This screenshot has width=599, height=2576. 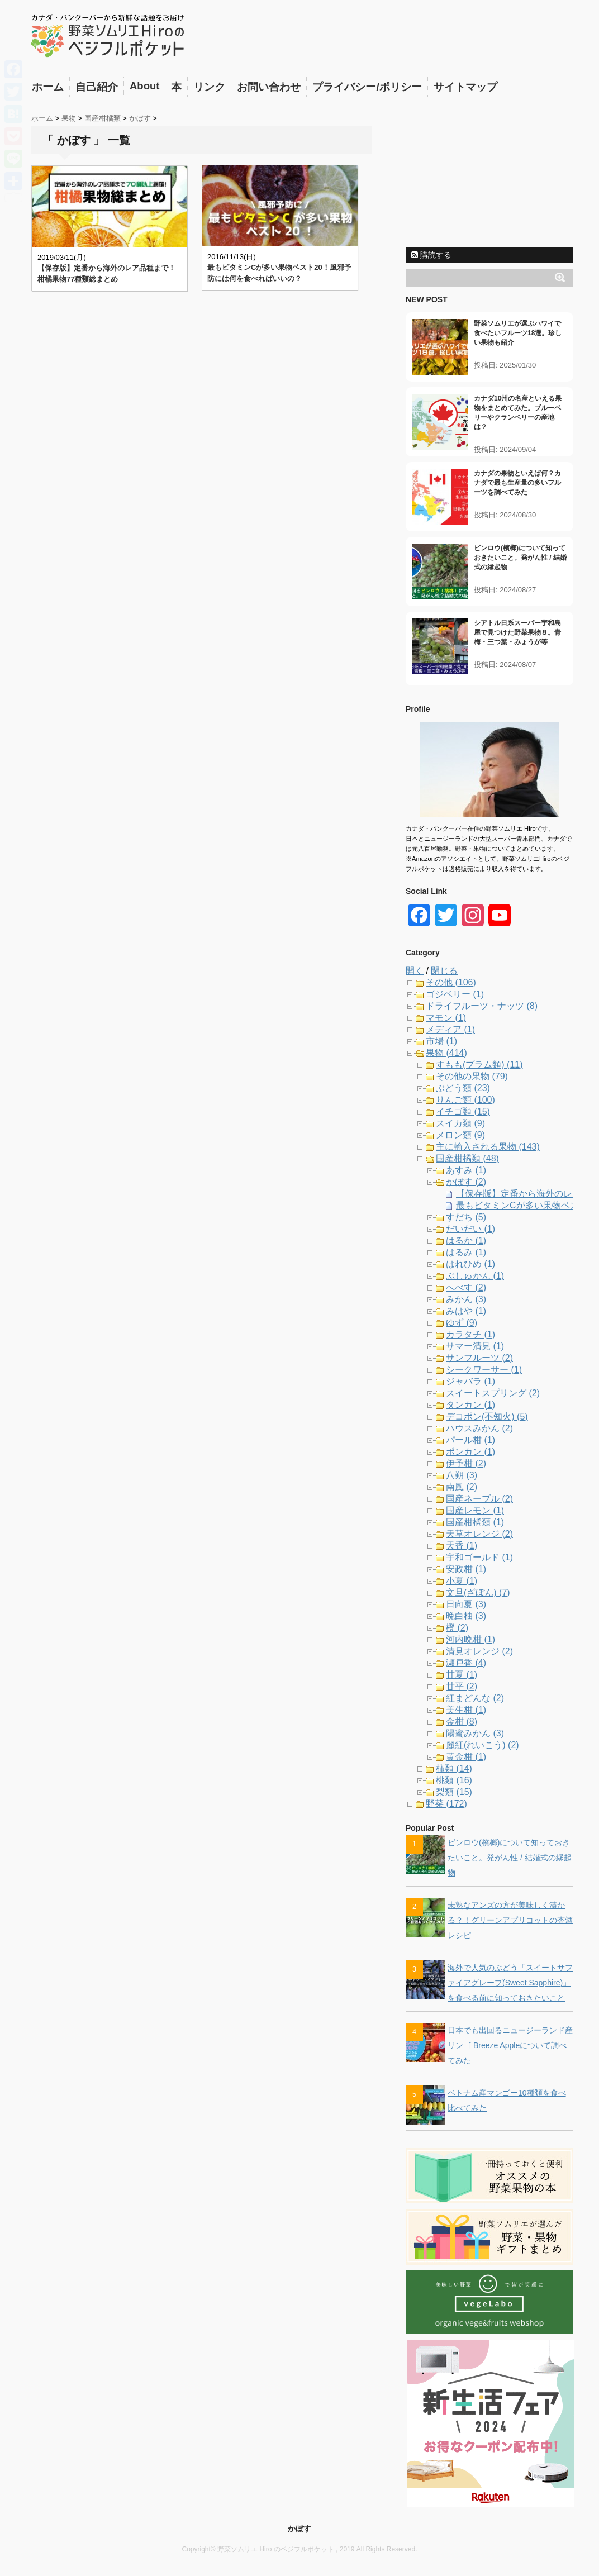 What do you see at coordinates (466, 1170) in the screenshot?
I see `あすみ (1)` at bounding box center [466, 1170].